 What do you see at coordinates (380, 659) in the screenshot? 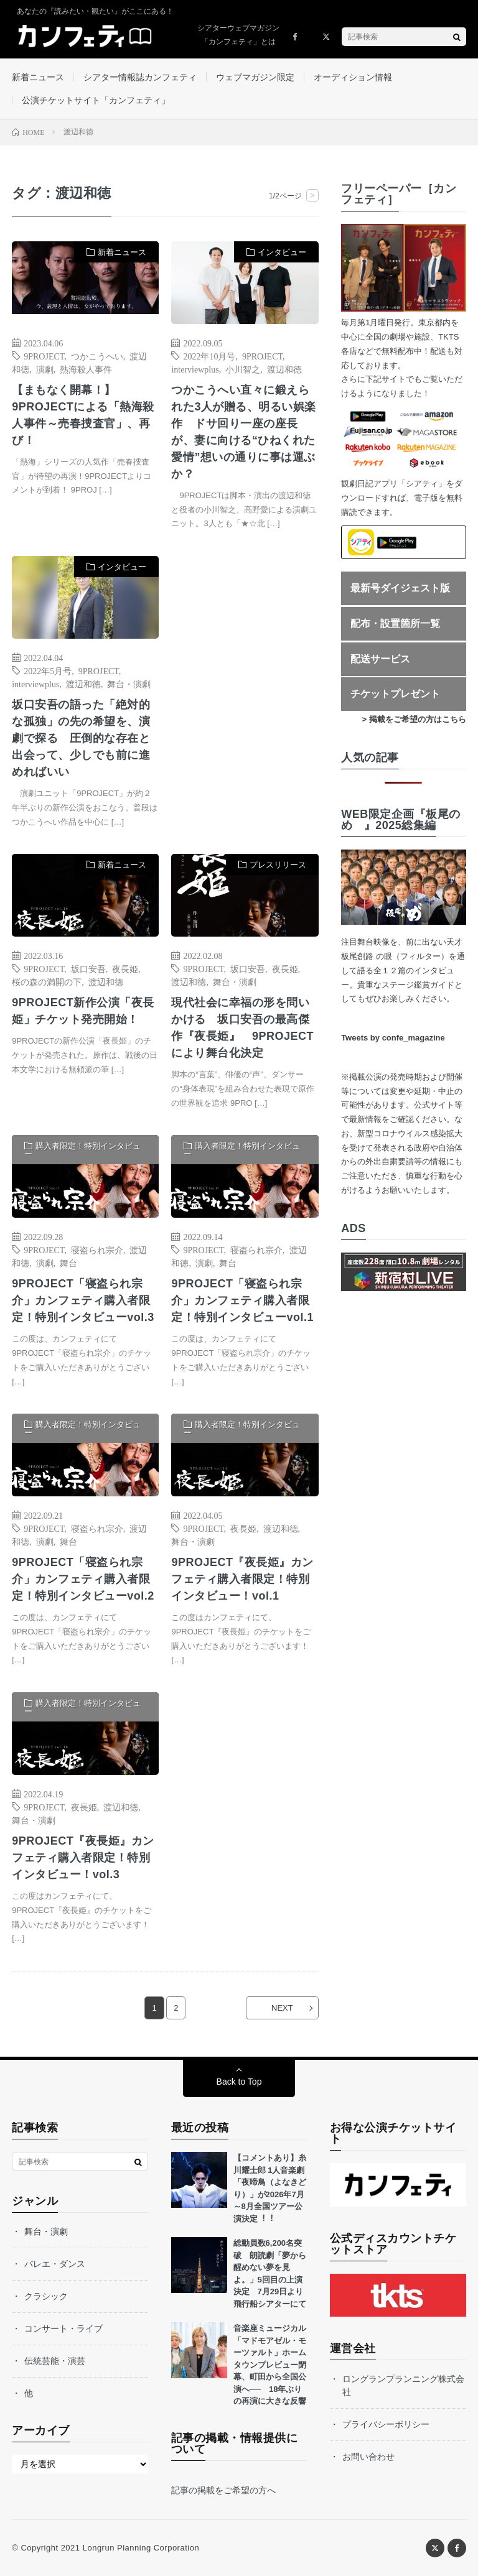
I see `配送サービス` at bounding box center [380, 659].